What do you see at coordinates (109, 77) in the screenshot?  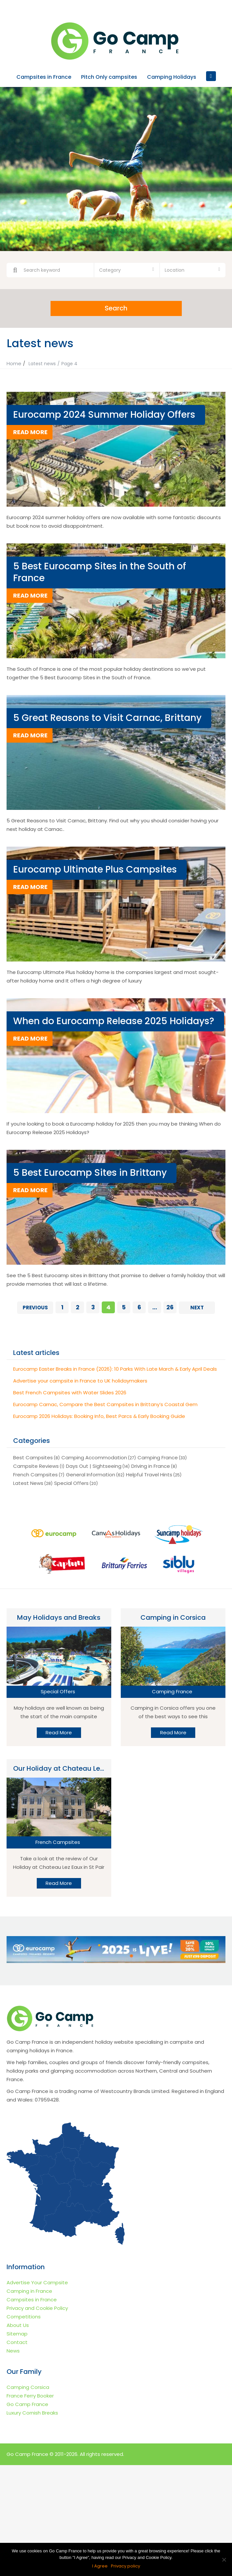 I see `Pitch Only campsites` at bounding box center [109, 77].